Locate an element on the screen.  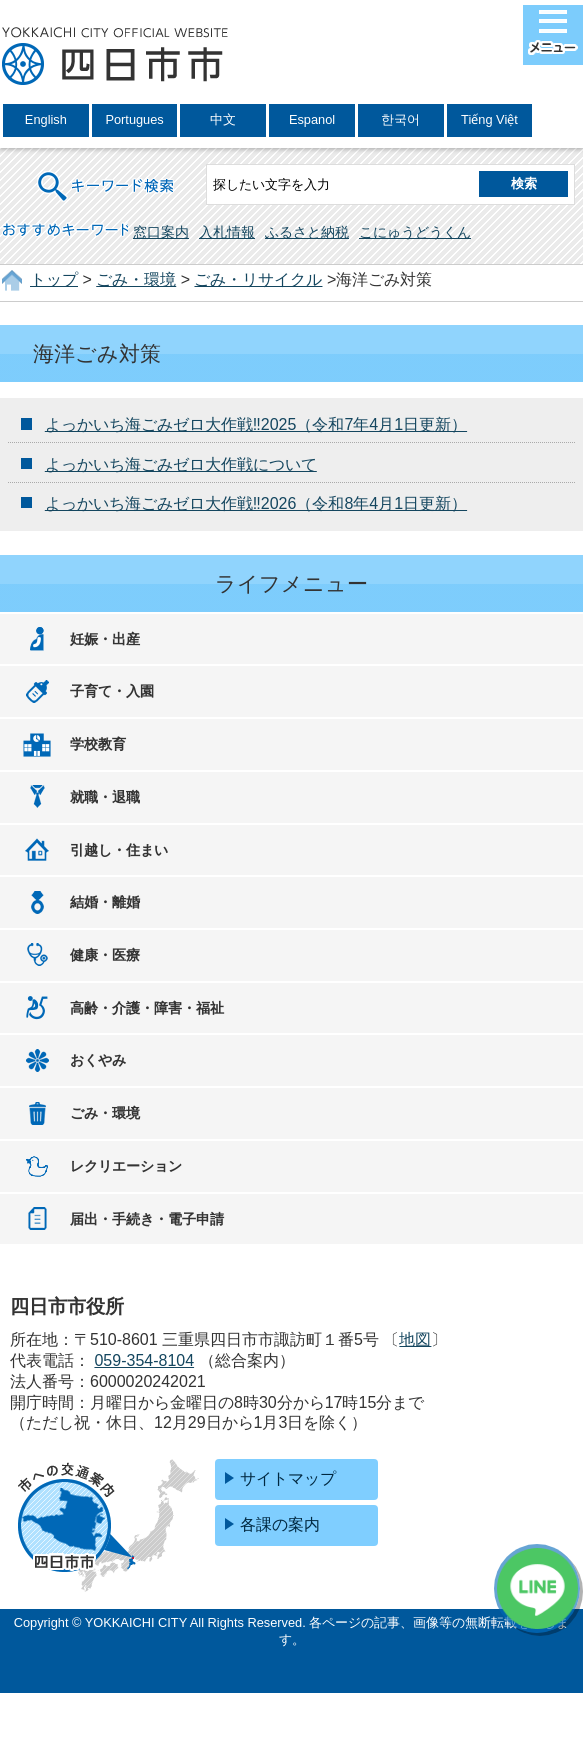
子育て・入園 is located at coordinates (112, 691).